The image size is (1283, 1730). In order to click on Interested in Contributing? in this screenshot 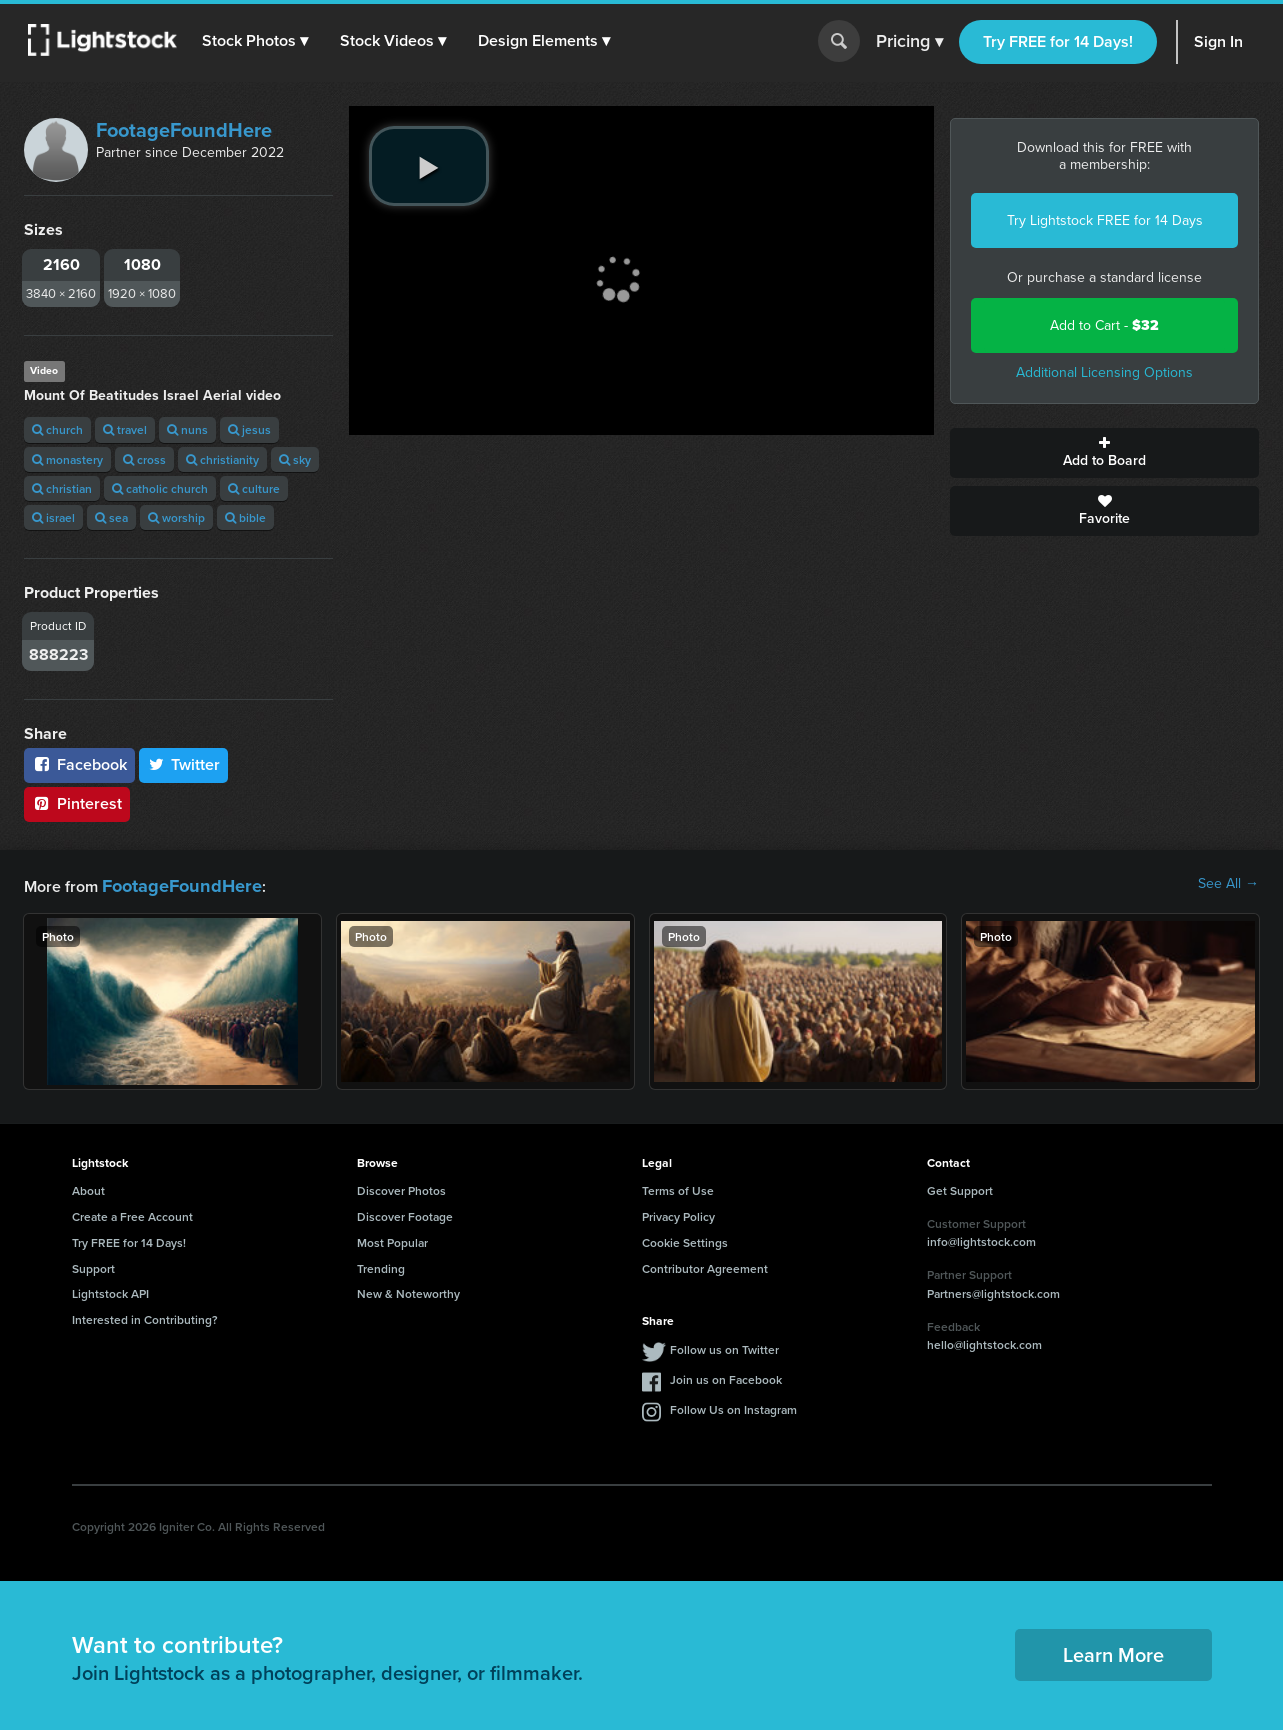, I will do `click(145, 1316)`.